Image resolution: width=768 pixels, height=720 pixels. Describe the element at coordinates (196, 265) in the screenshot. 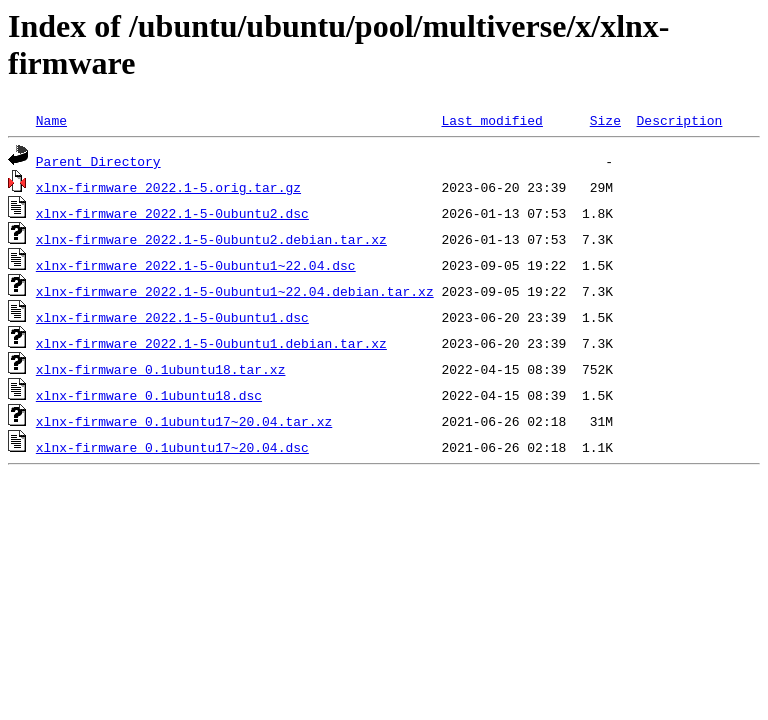

I see `xlnx-firmware_2022.1-5-0ubuntu1~22.04.dsc` at that location.